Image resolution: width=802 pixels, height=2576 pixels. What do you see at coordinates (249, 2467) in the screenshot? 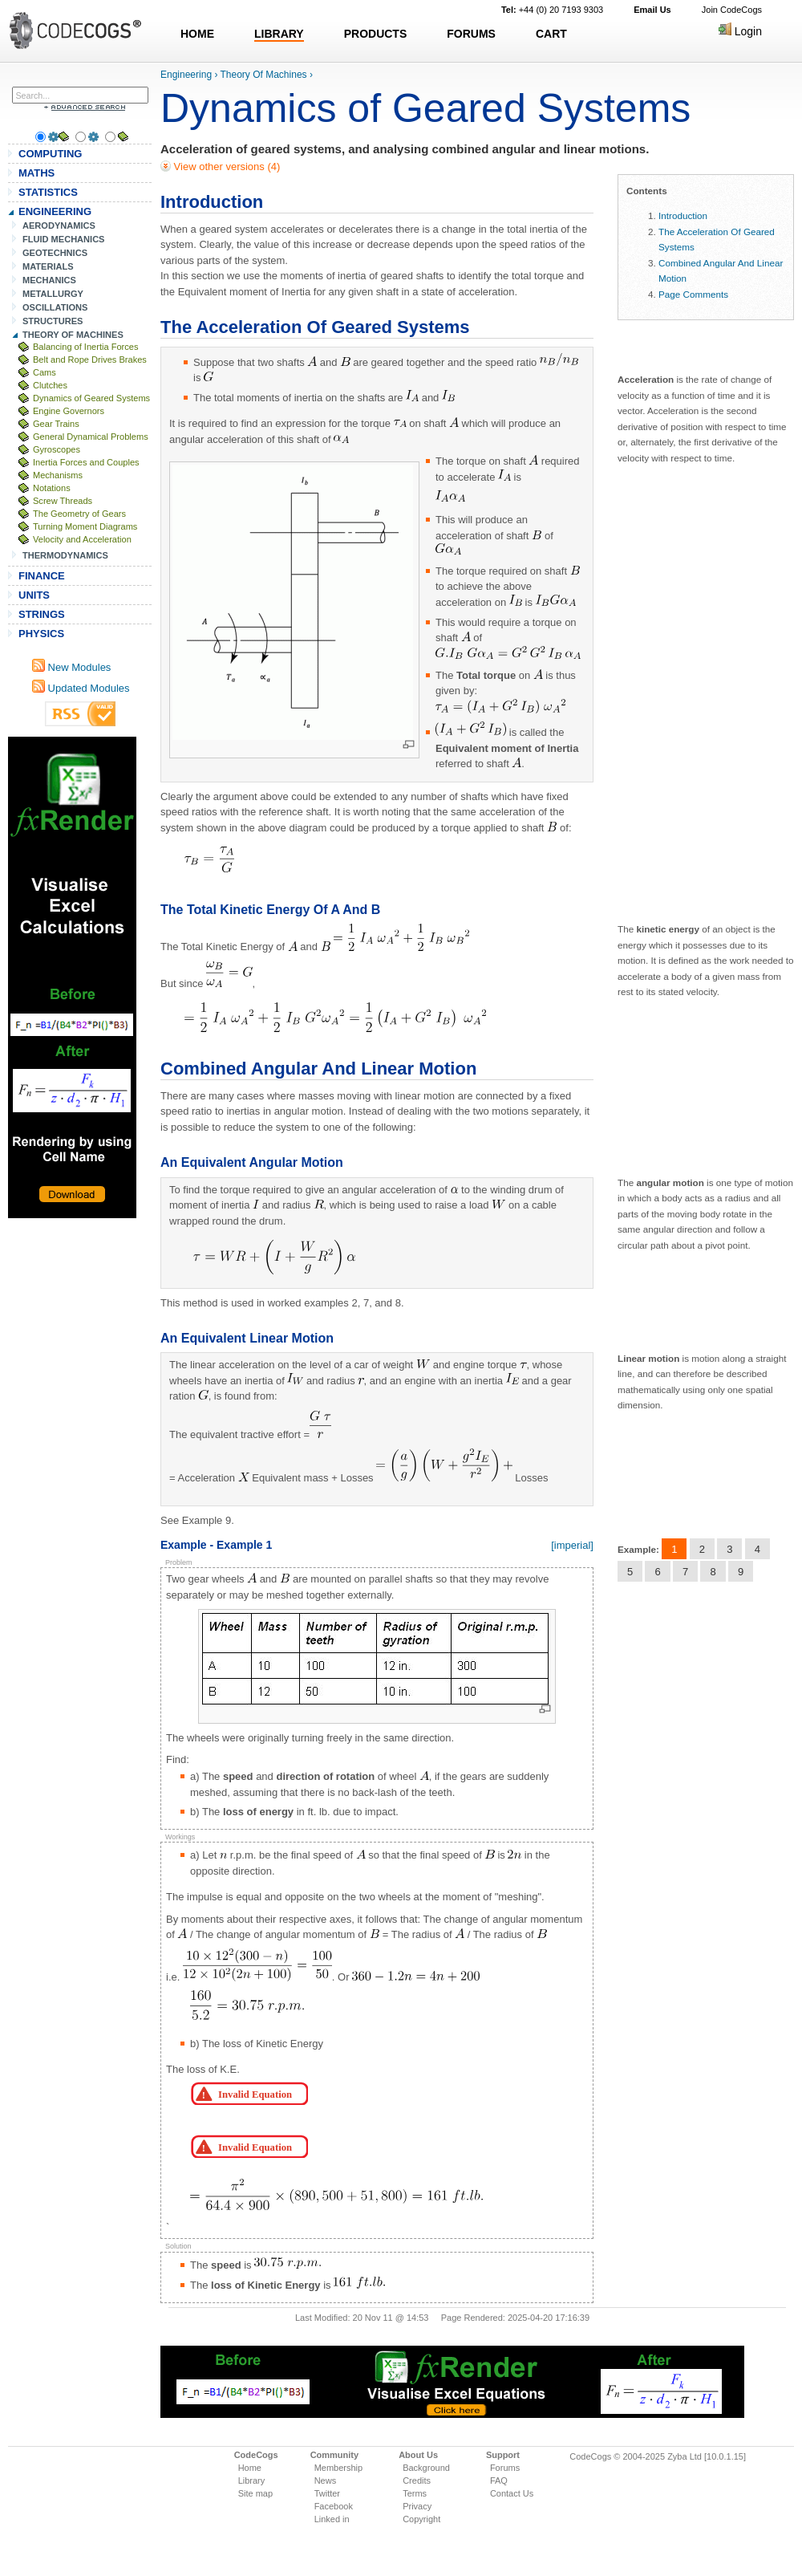
I see `Home` at bounding box center [249, 2467].